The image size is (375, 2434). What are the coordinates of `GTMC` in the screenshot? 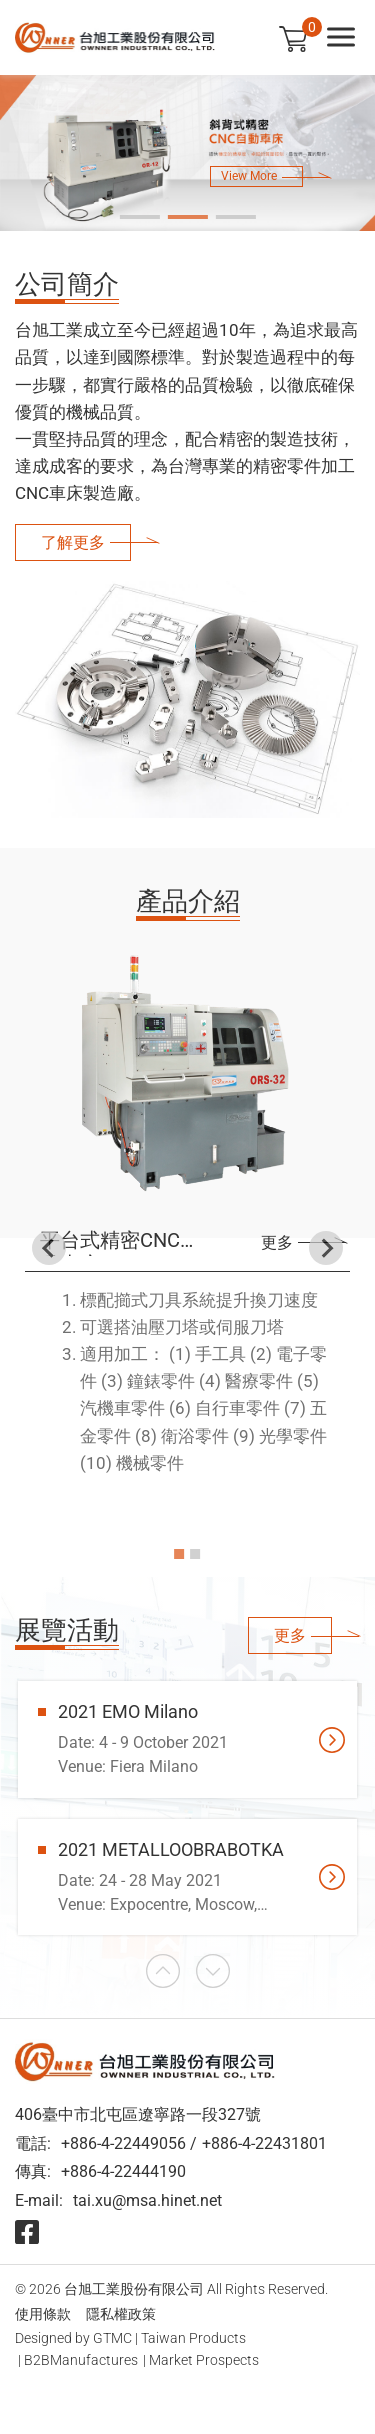 It's located at (112, 2338).